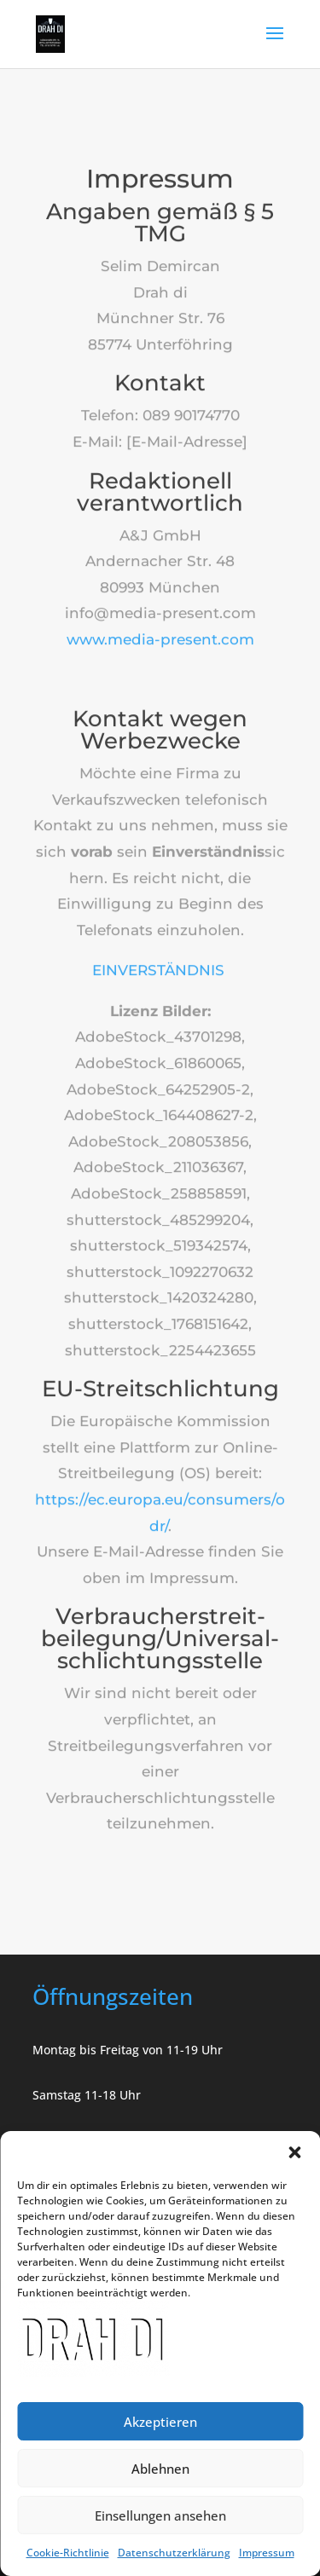  What do you see at coordinates (294, 2152) in the screenshot?
I see `[button]` at bounding box center [294, 2152].